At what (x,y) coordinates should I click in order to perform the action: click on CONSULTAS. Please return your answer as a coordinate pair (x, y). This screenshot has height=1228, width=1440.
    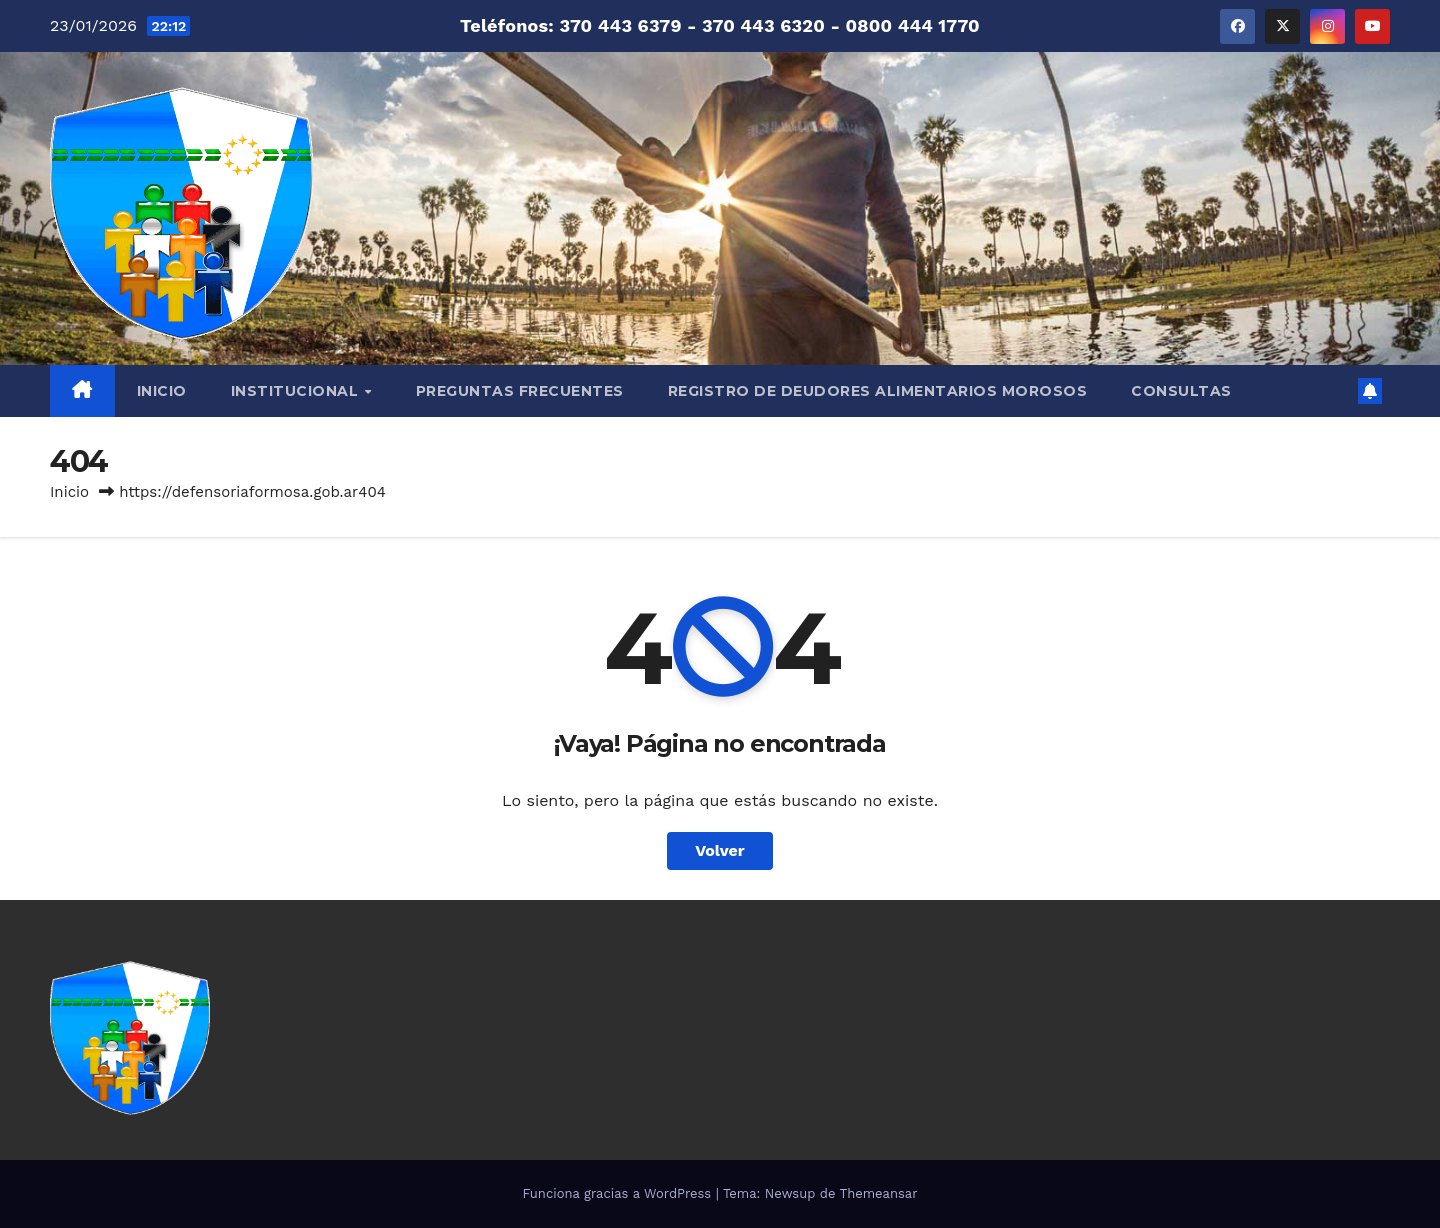
    Looking at the image, I should click on (1181, 391).